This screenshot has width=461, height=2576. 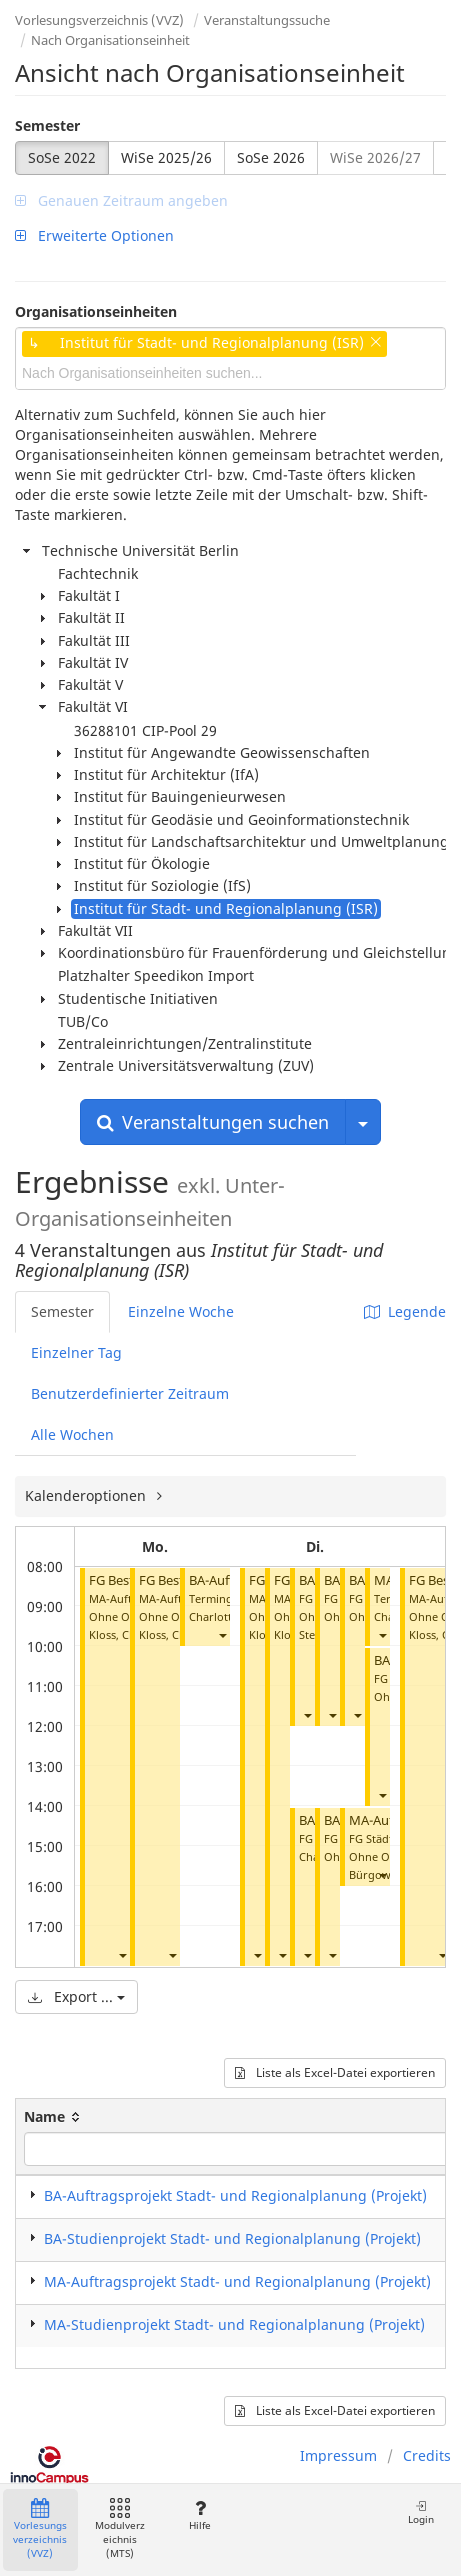 I want to click on SoSe 2026, so click(x=271, y=157).